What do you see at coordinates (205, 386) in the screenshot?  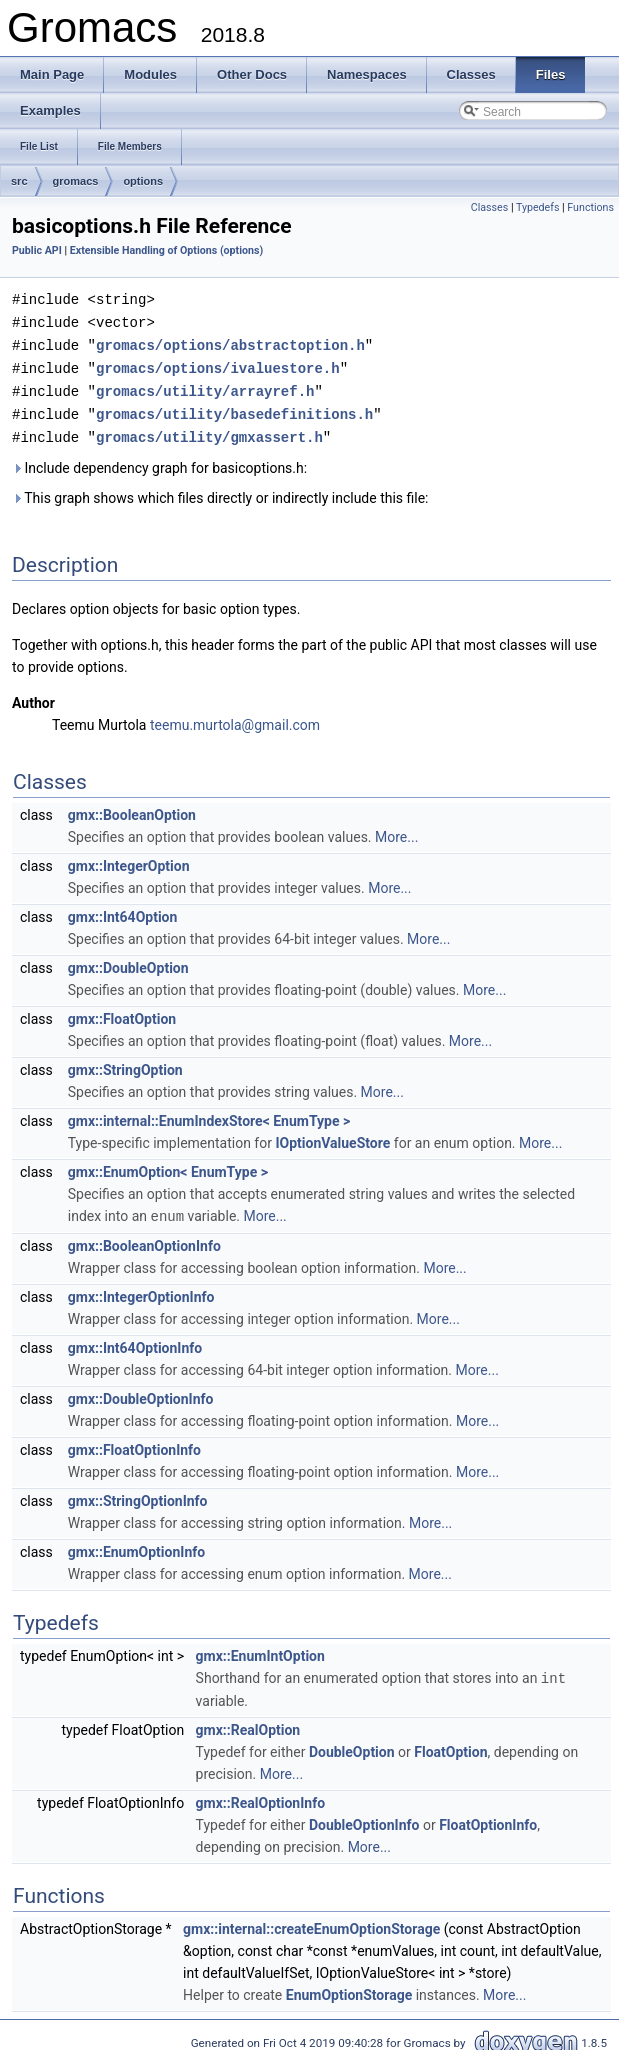 I see `gromacs/utility/arrayref.h` at bounding box center [205, 386].